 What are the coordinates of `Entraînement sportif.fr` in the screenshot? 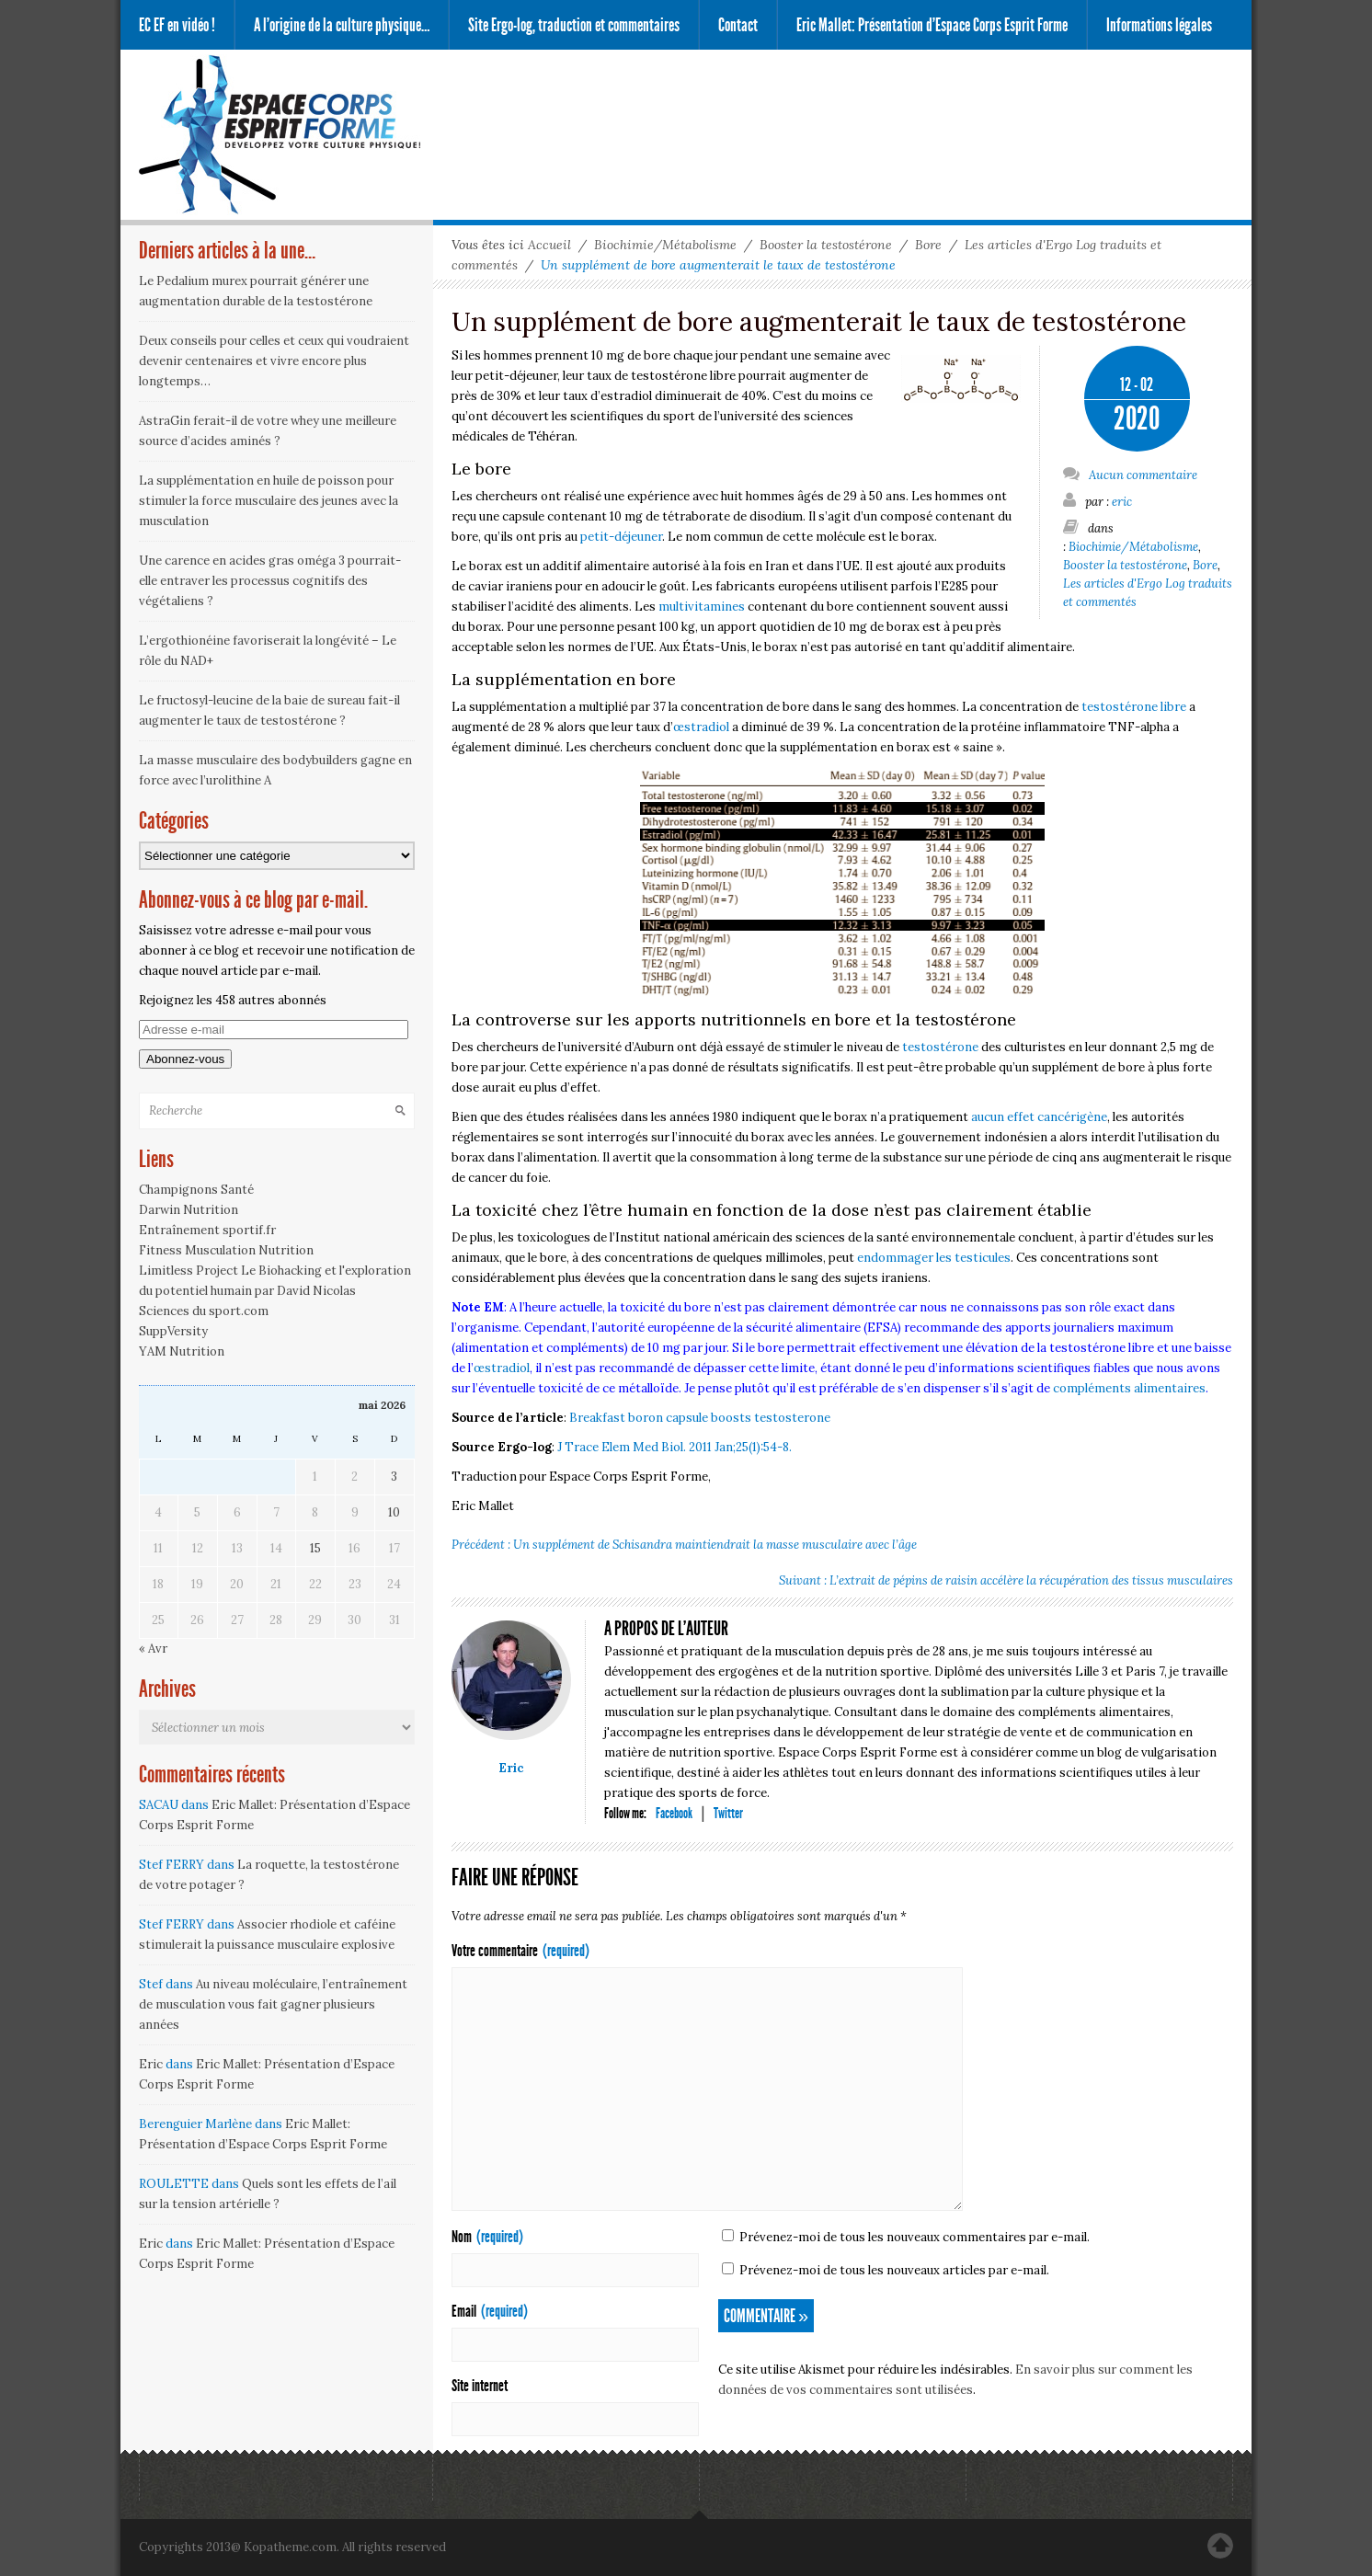 It's located at (207, 1230).